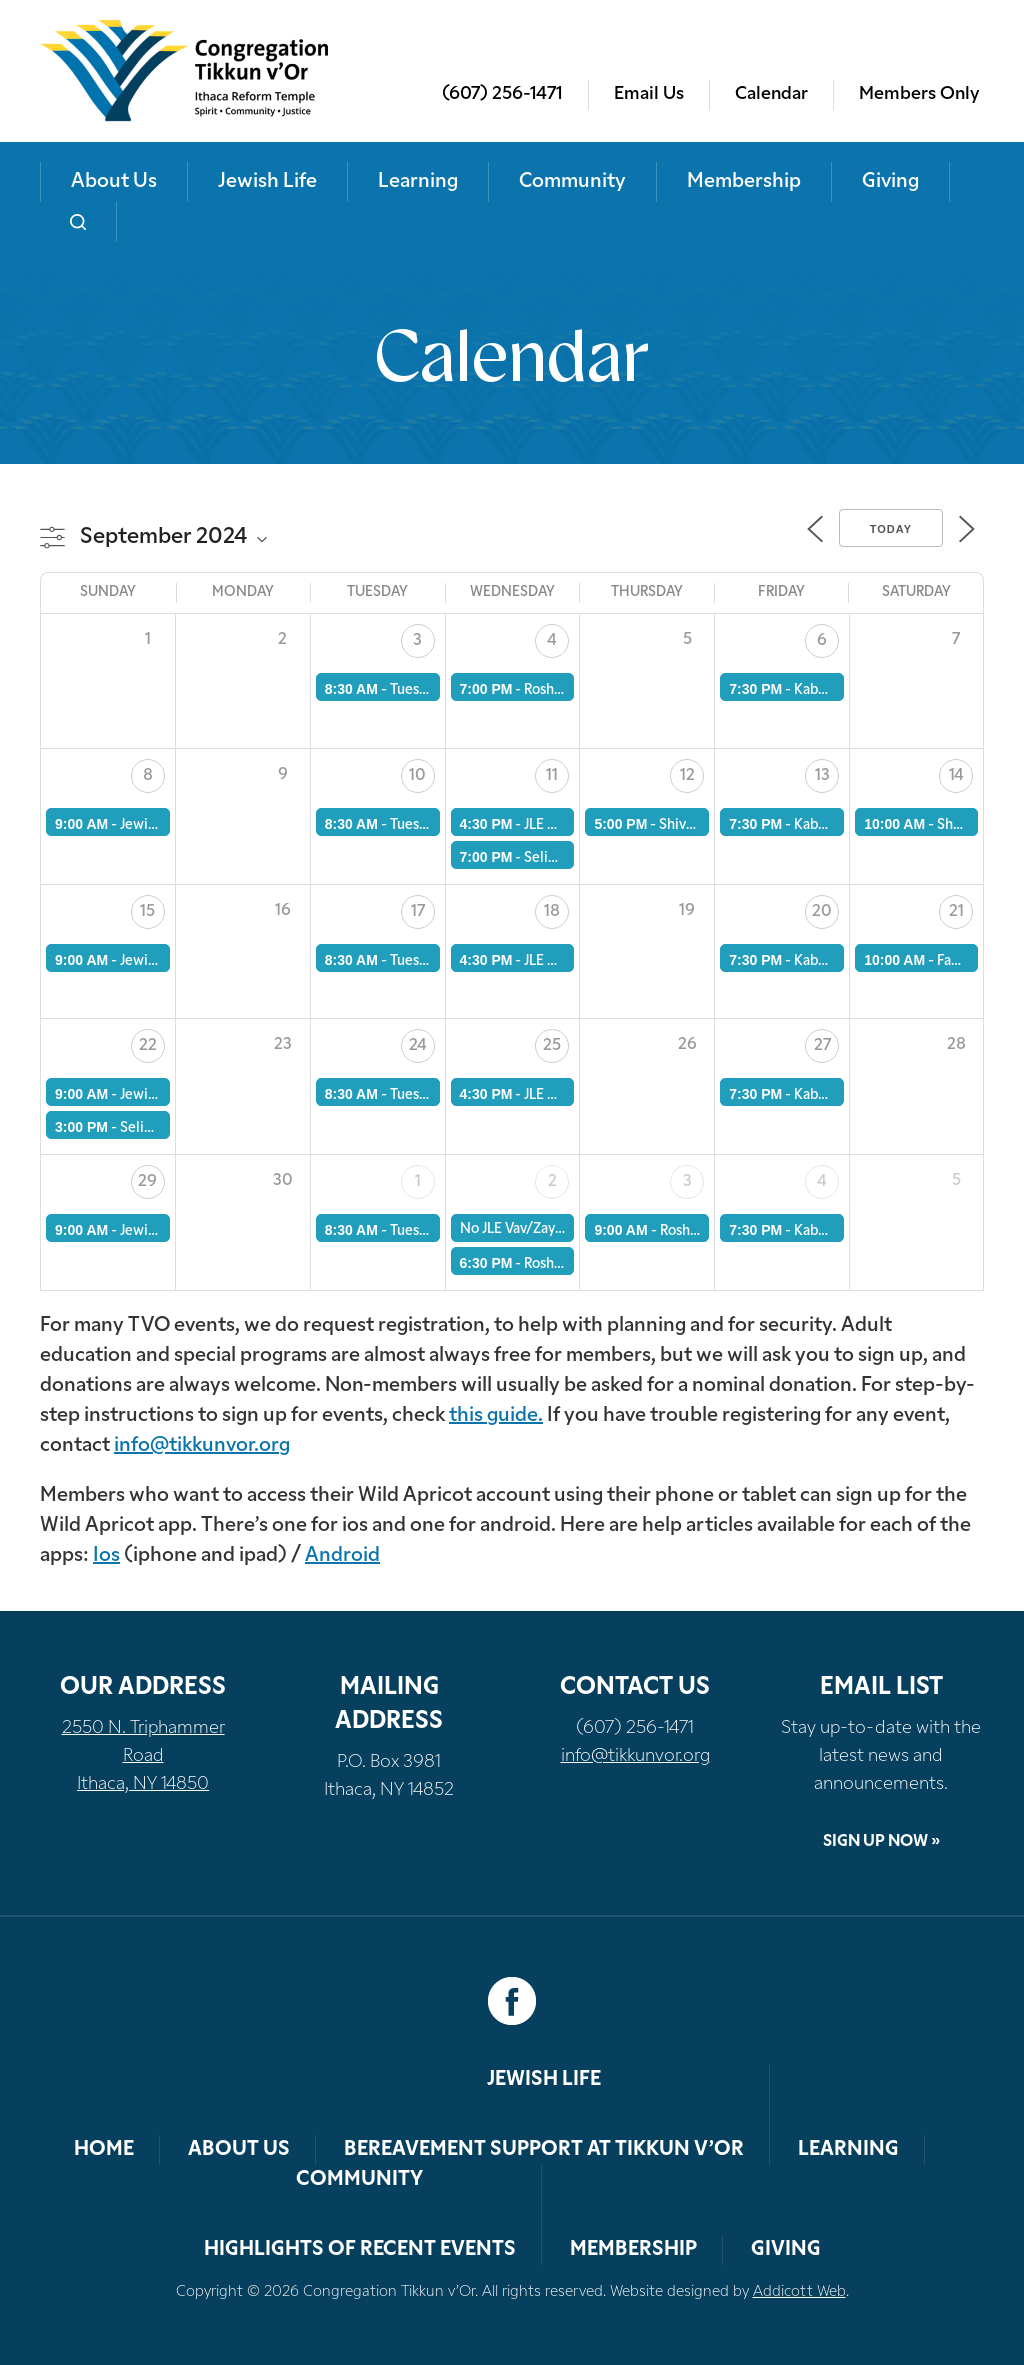 The image size is (1024, 2365). I want to click on 15, so click(147, 912).